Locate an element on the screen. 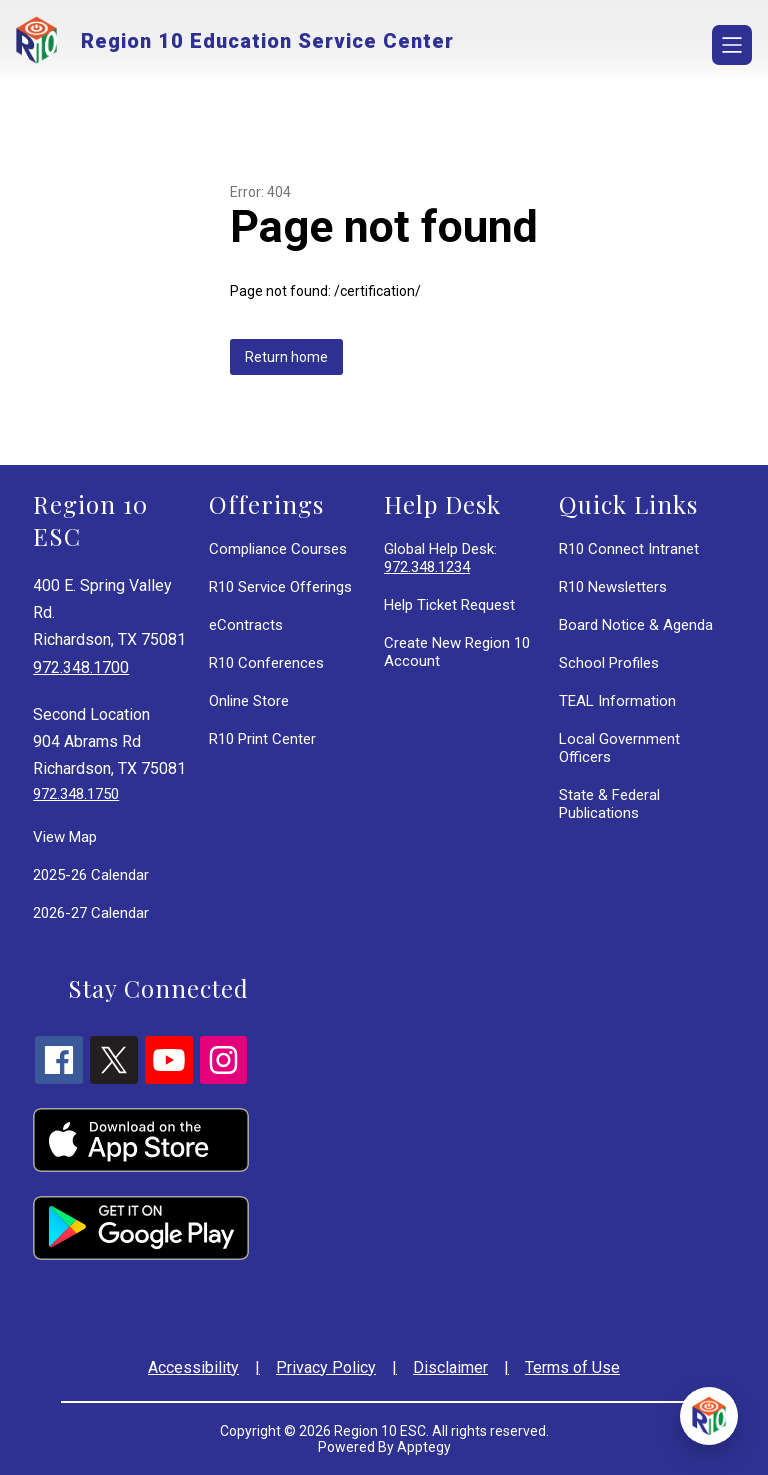 Image resolution: width=768 pixels, height=1475 pixels. Online Store is located at coordinates (249, 701).